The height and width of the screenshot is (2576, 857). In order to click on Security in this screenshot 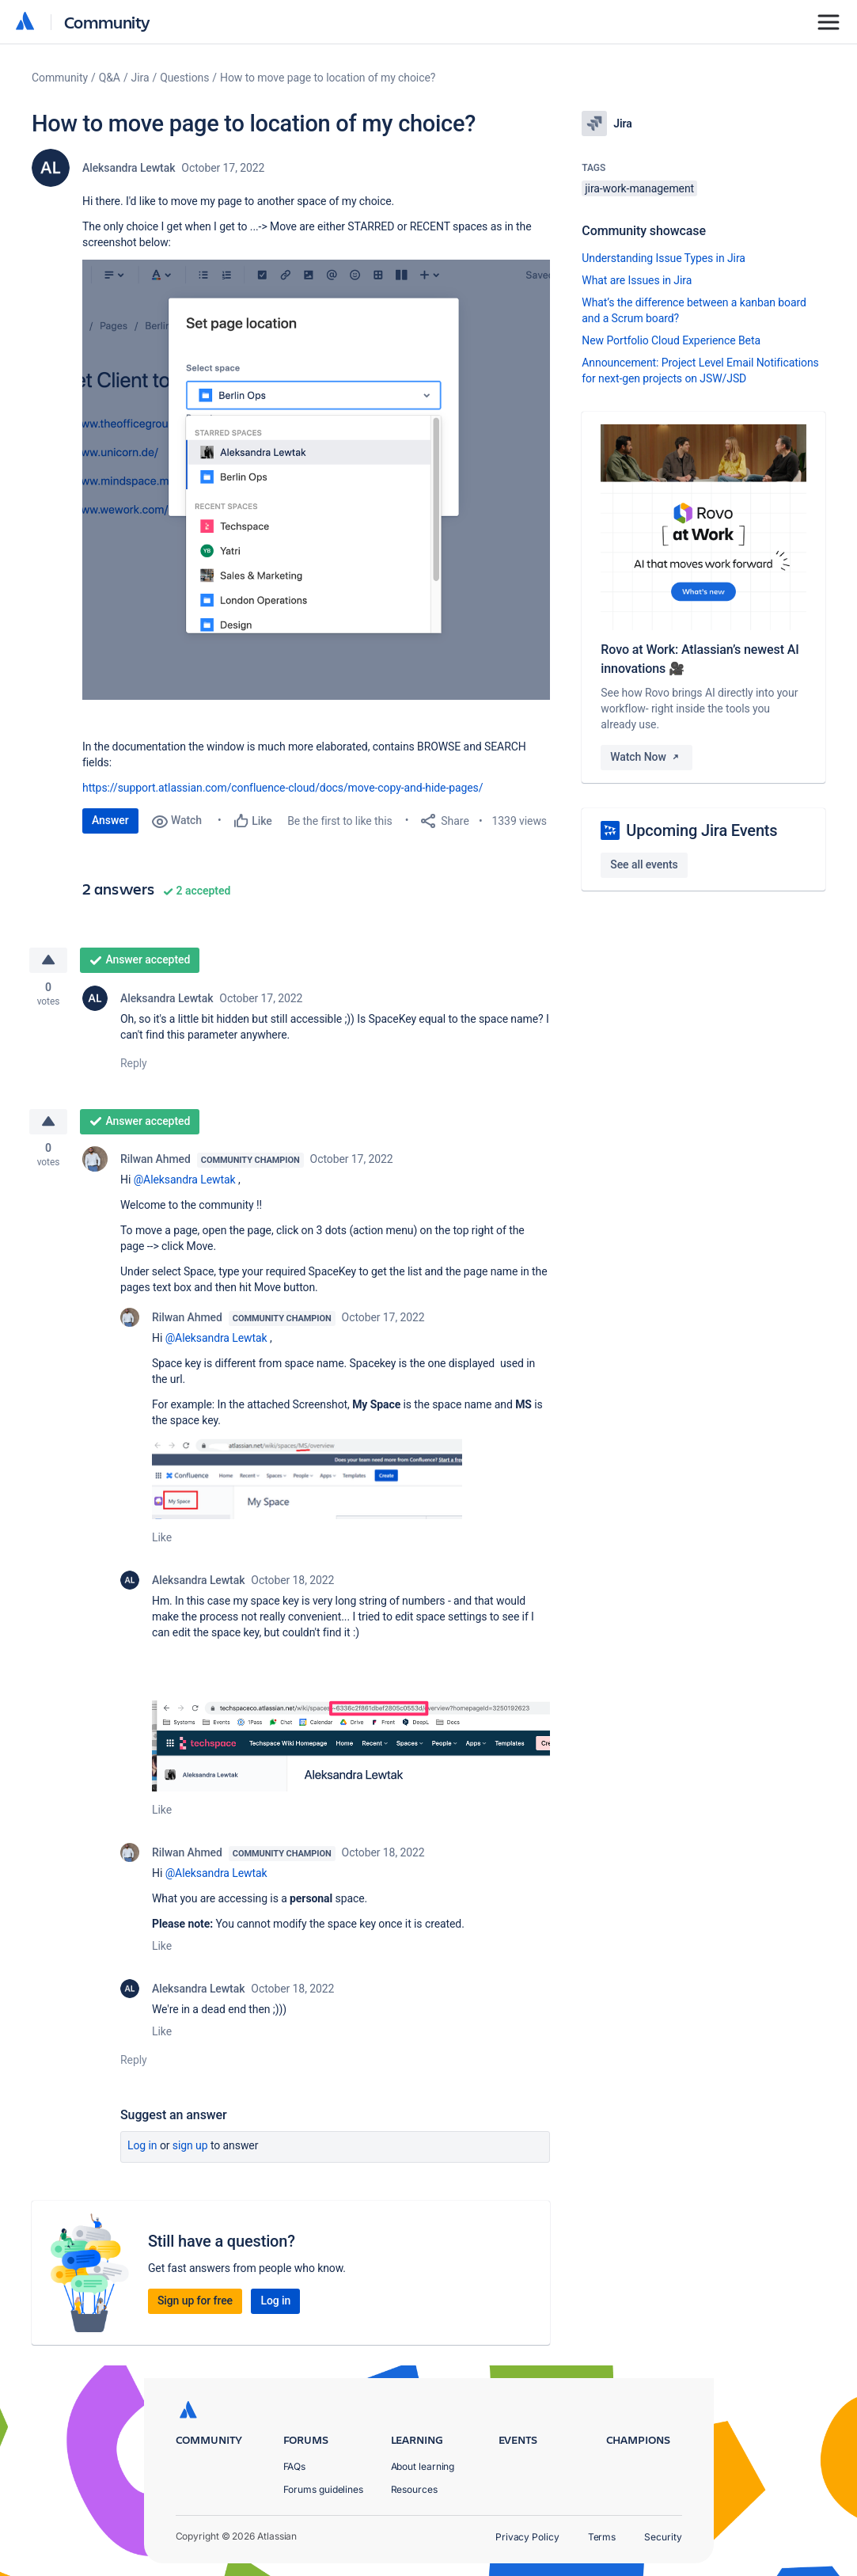, I will do `click(662, 2537)`.